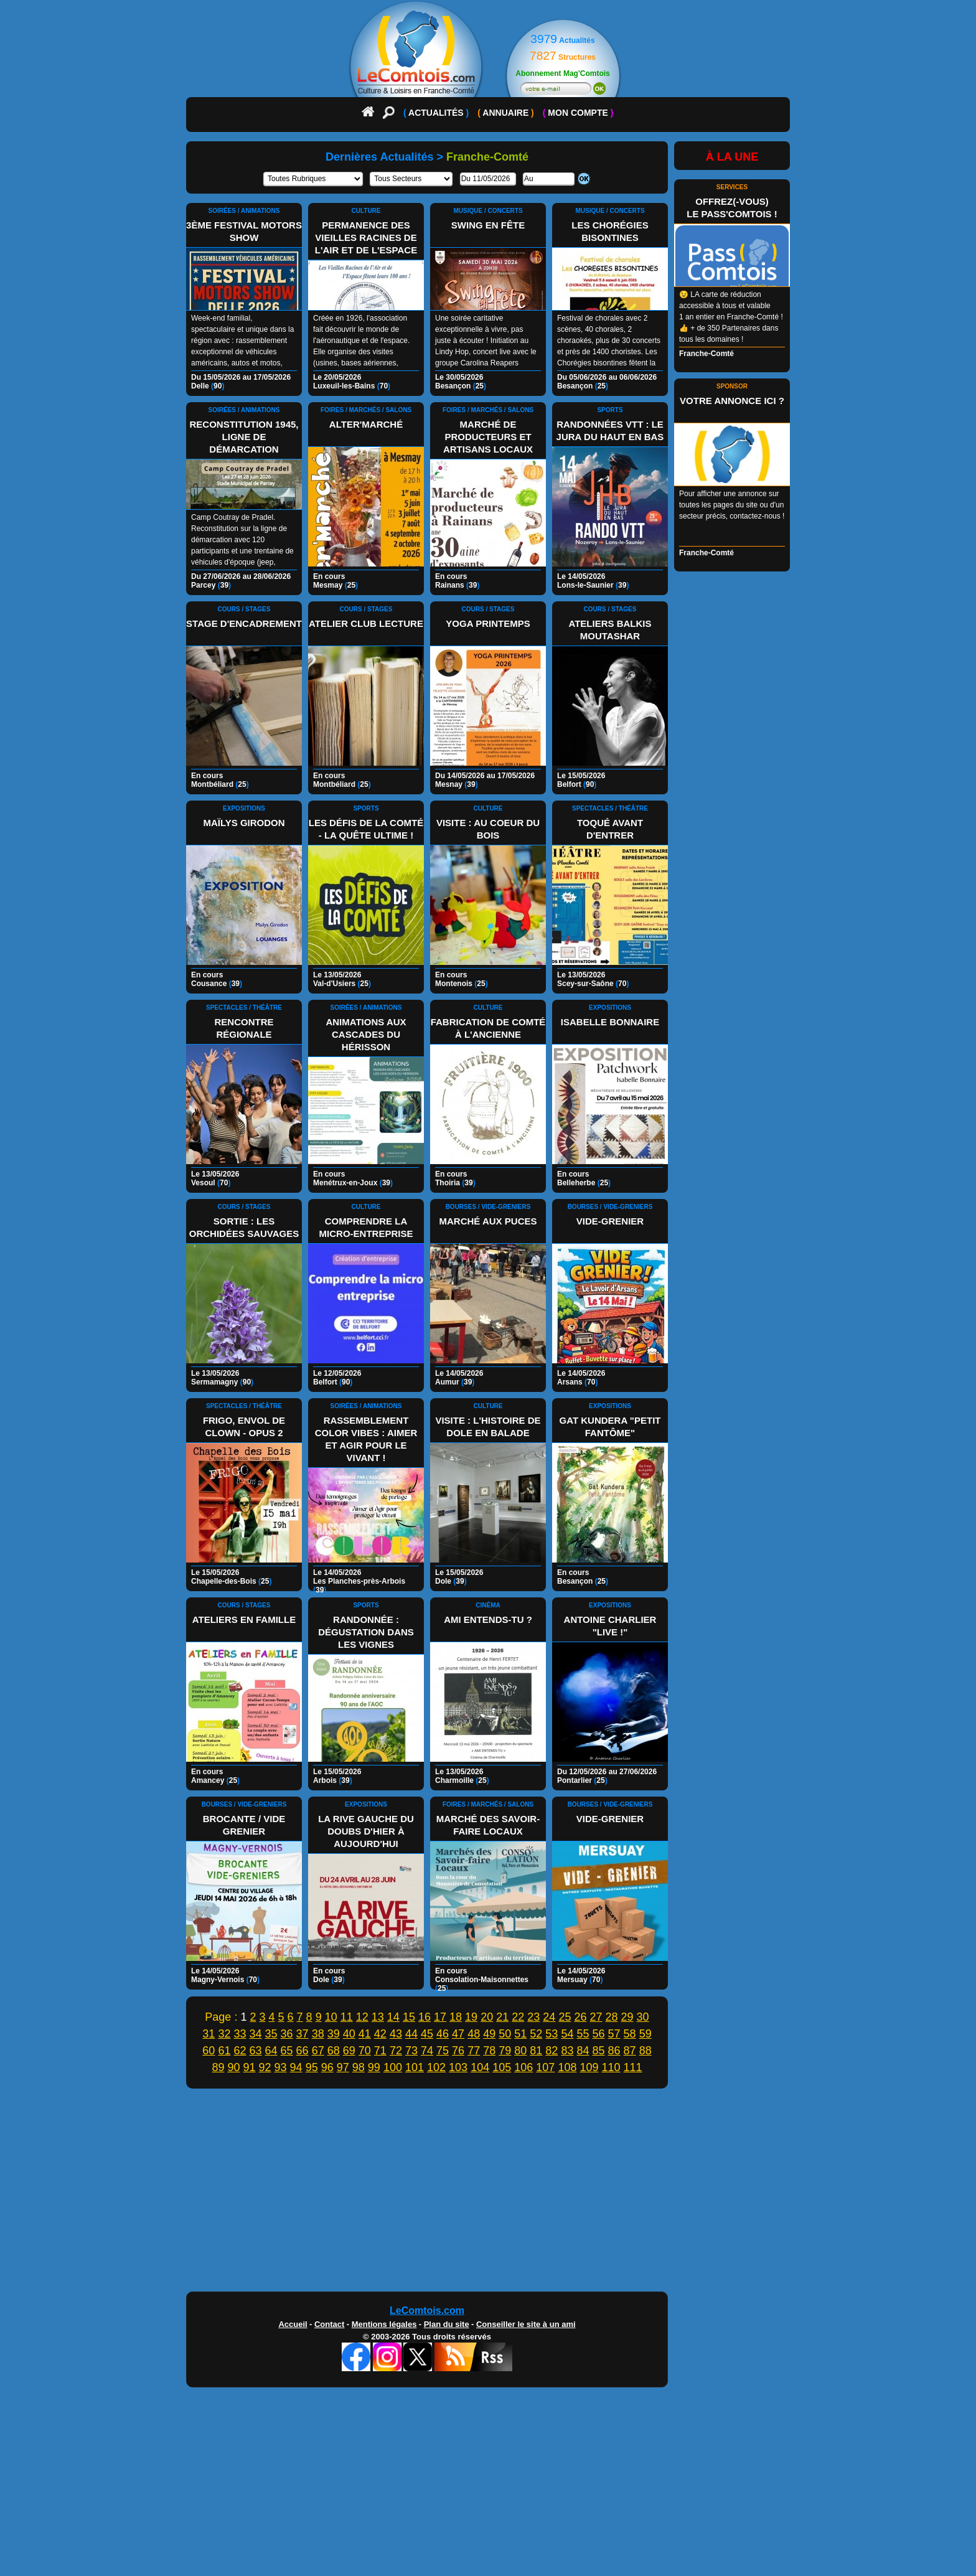  Describe the element at coordinates (599, 2050) in the screenshot. I see `85` at that location.